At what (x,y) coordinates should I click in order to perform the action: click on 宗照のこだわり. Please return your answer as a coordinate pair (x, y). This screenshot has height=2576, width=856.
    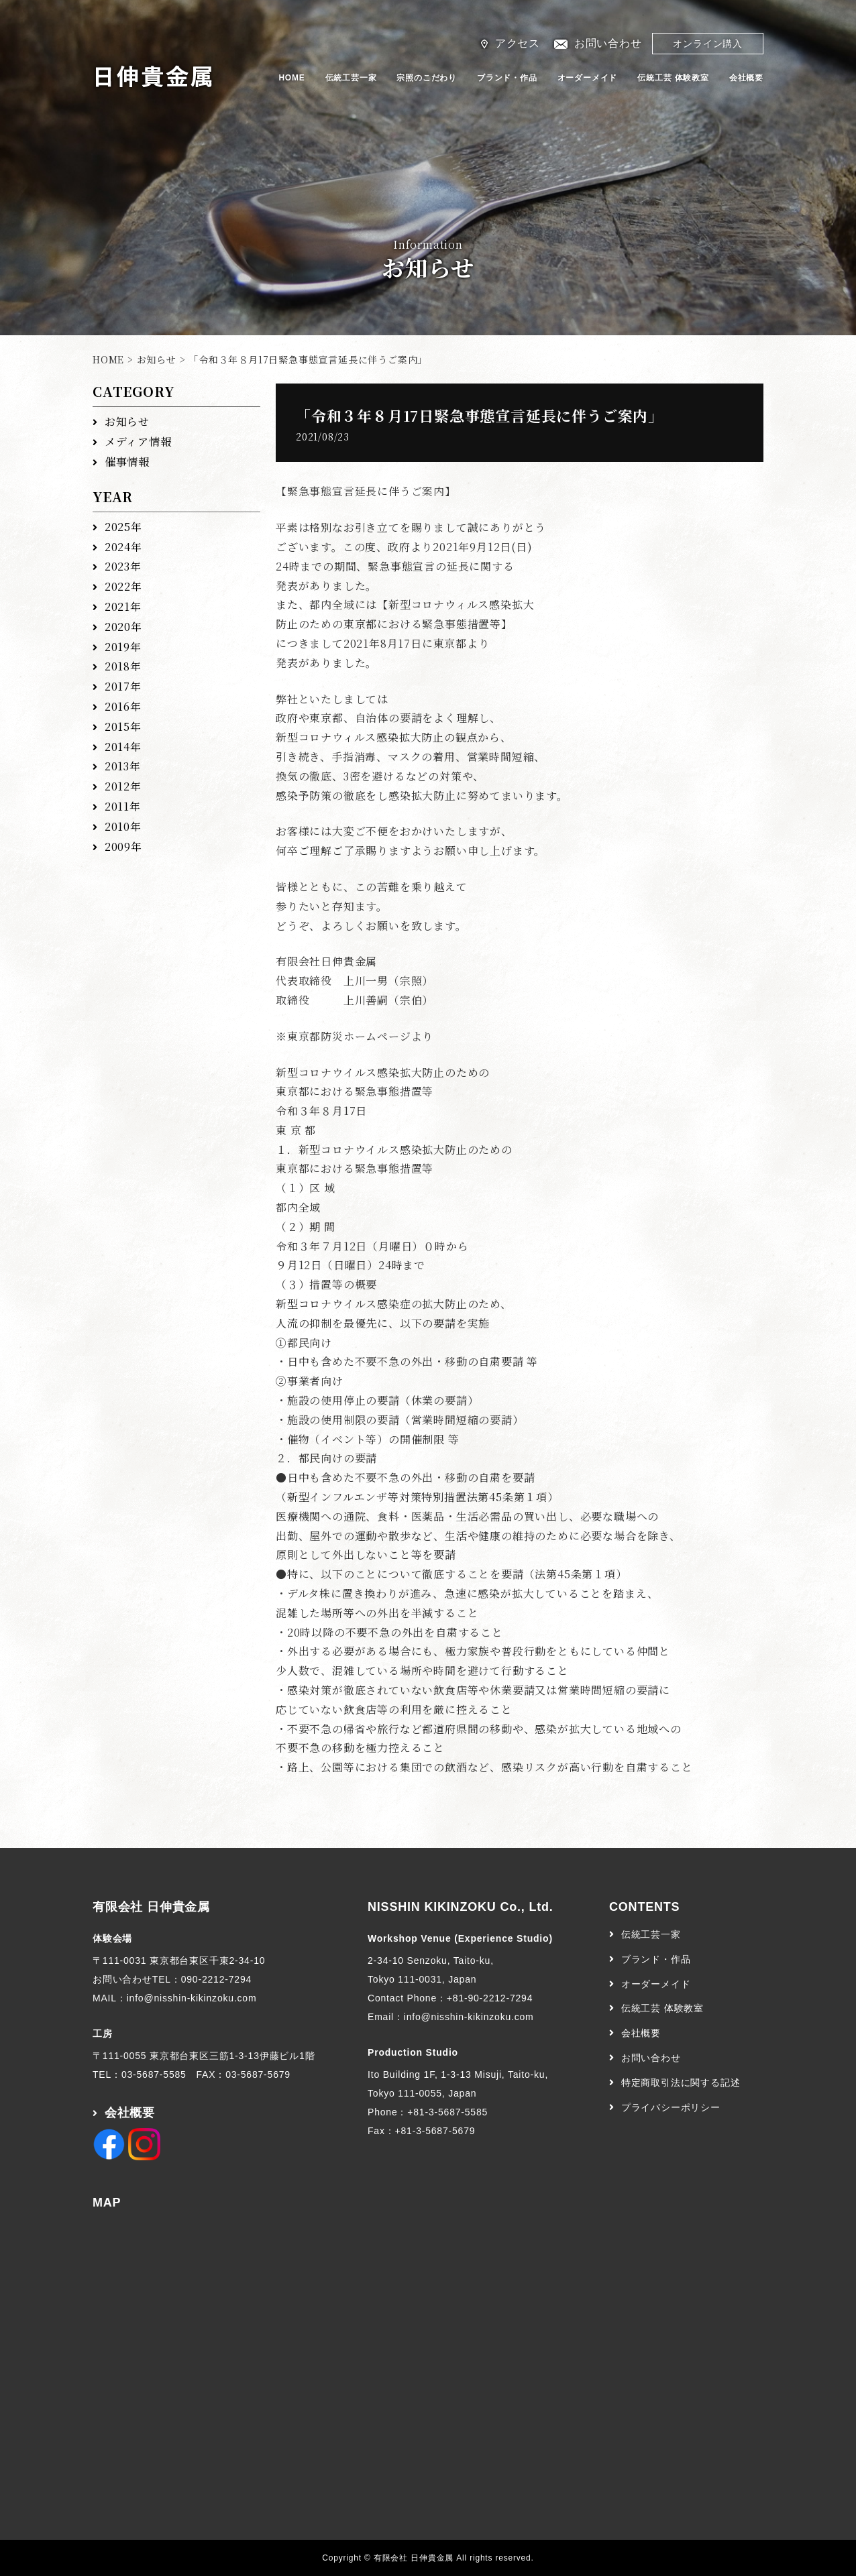
    Looking at the image, I should click on (426, 77).